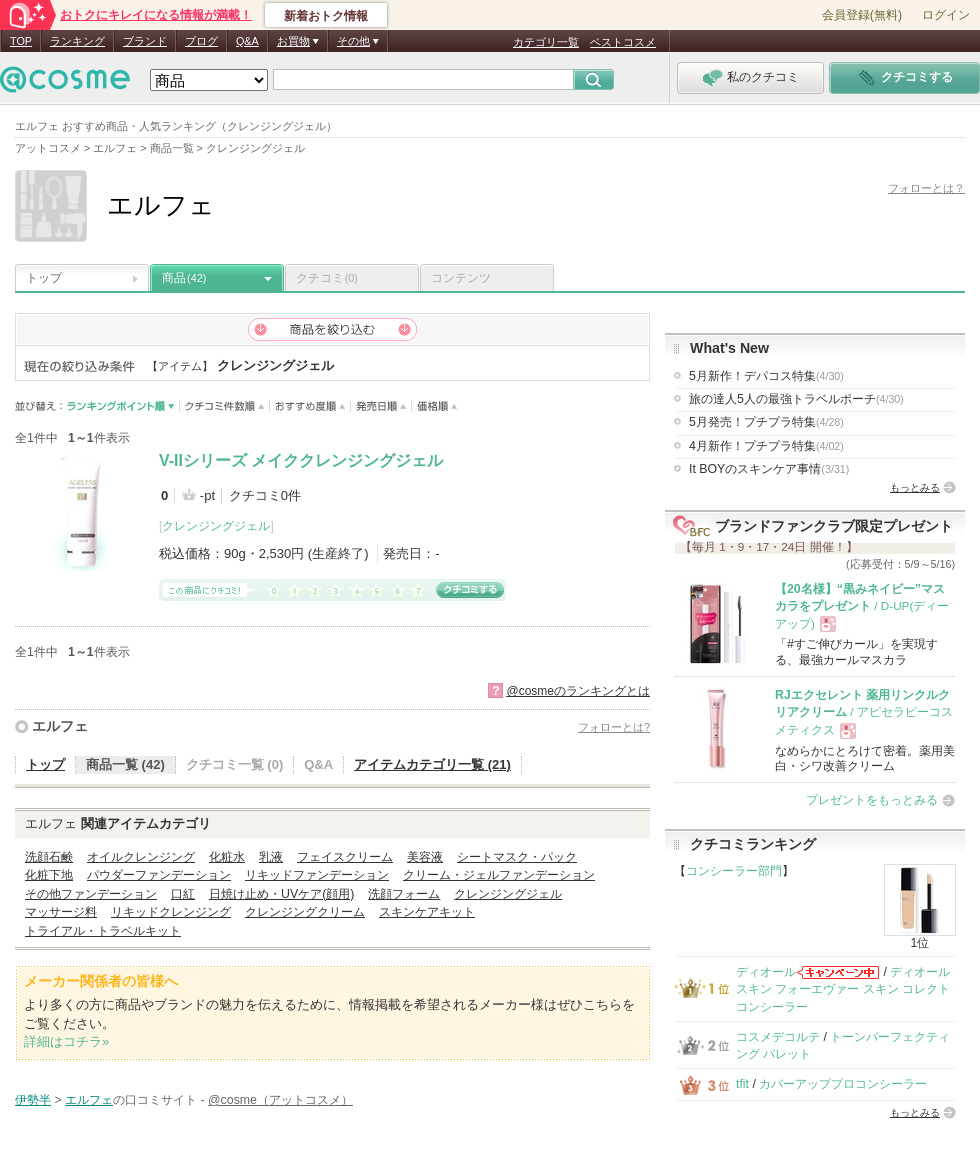  Describe the element at coordinates (381, 406) in the screenshot. I see `発売日順` at that location.